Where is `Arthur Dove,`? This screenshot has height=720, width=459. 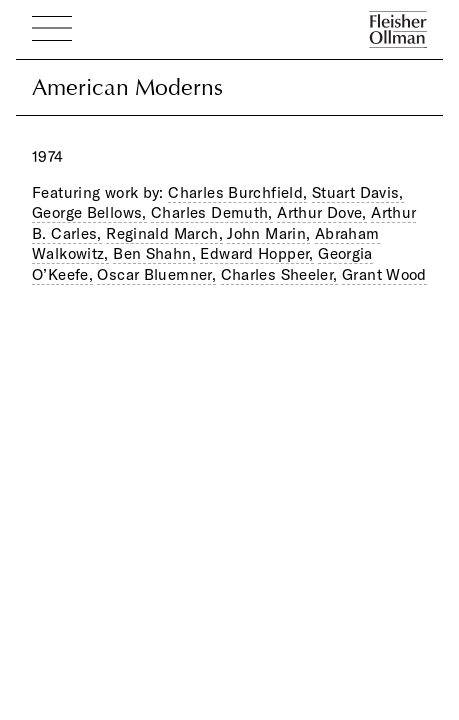 Arthur Dove, is located at coordinates (322, 212).